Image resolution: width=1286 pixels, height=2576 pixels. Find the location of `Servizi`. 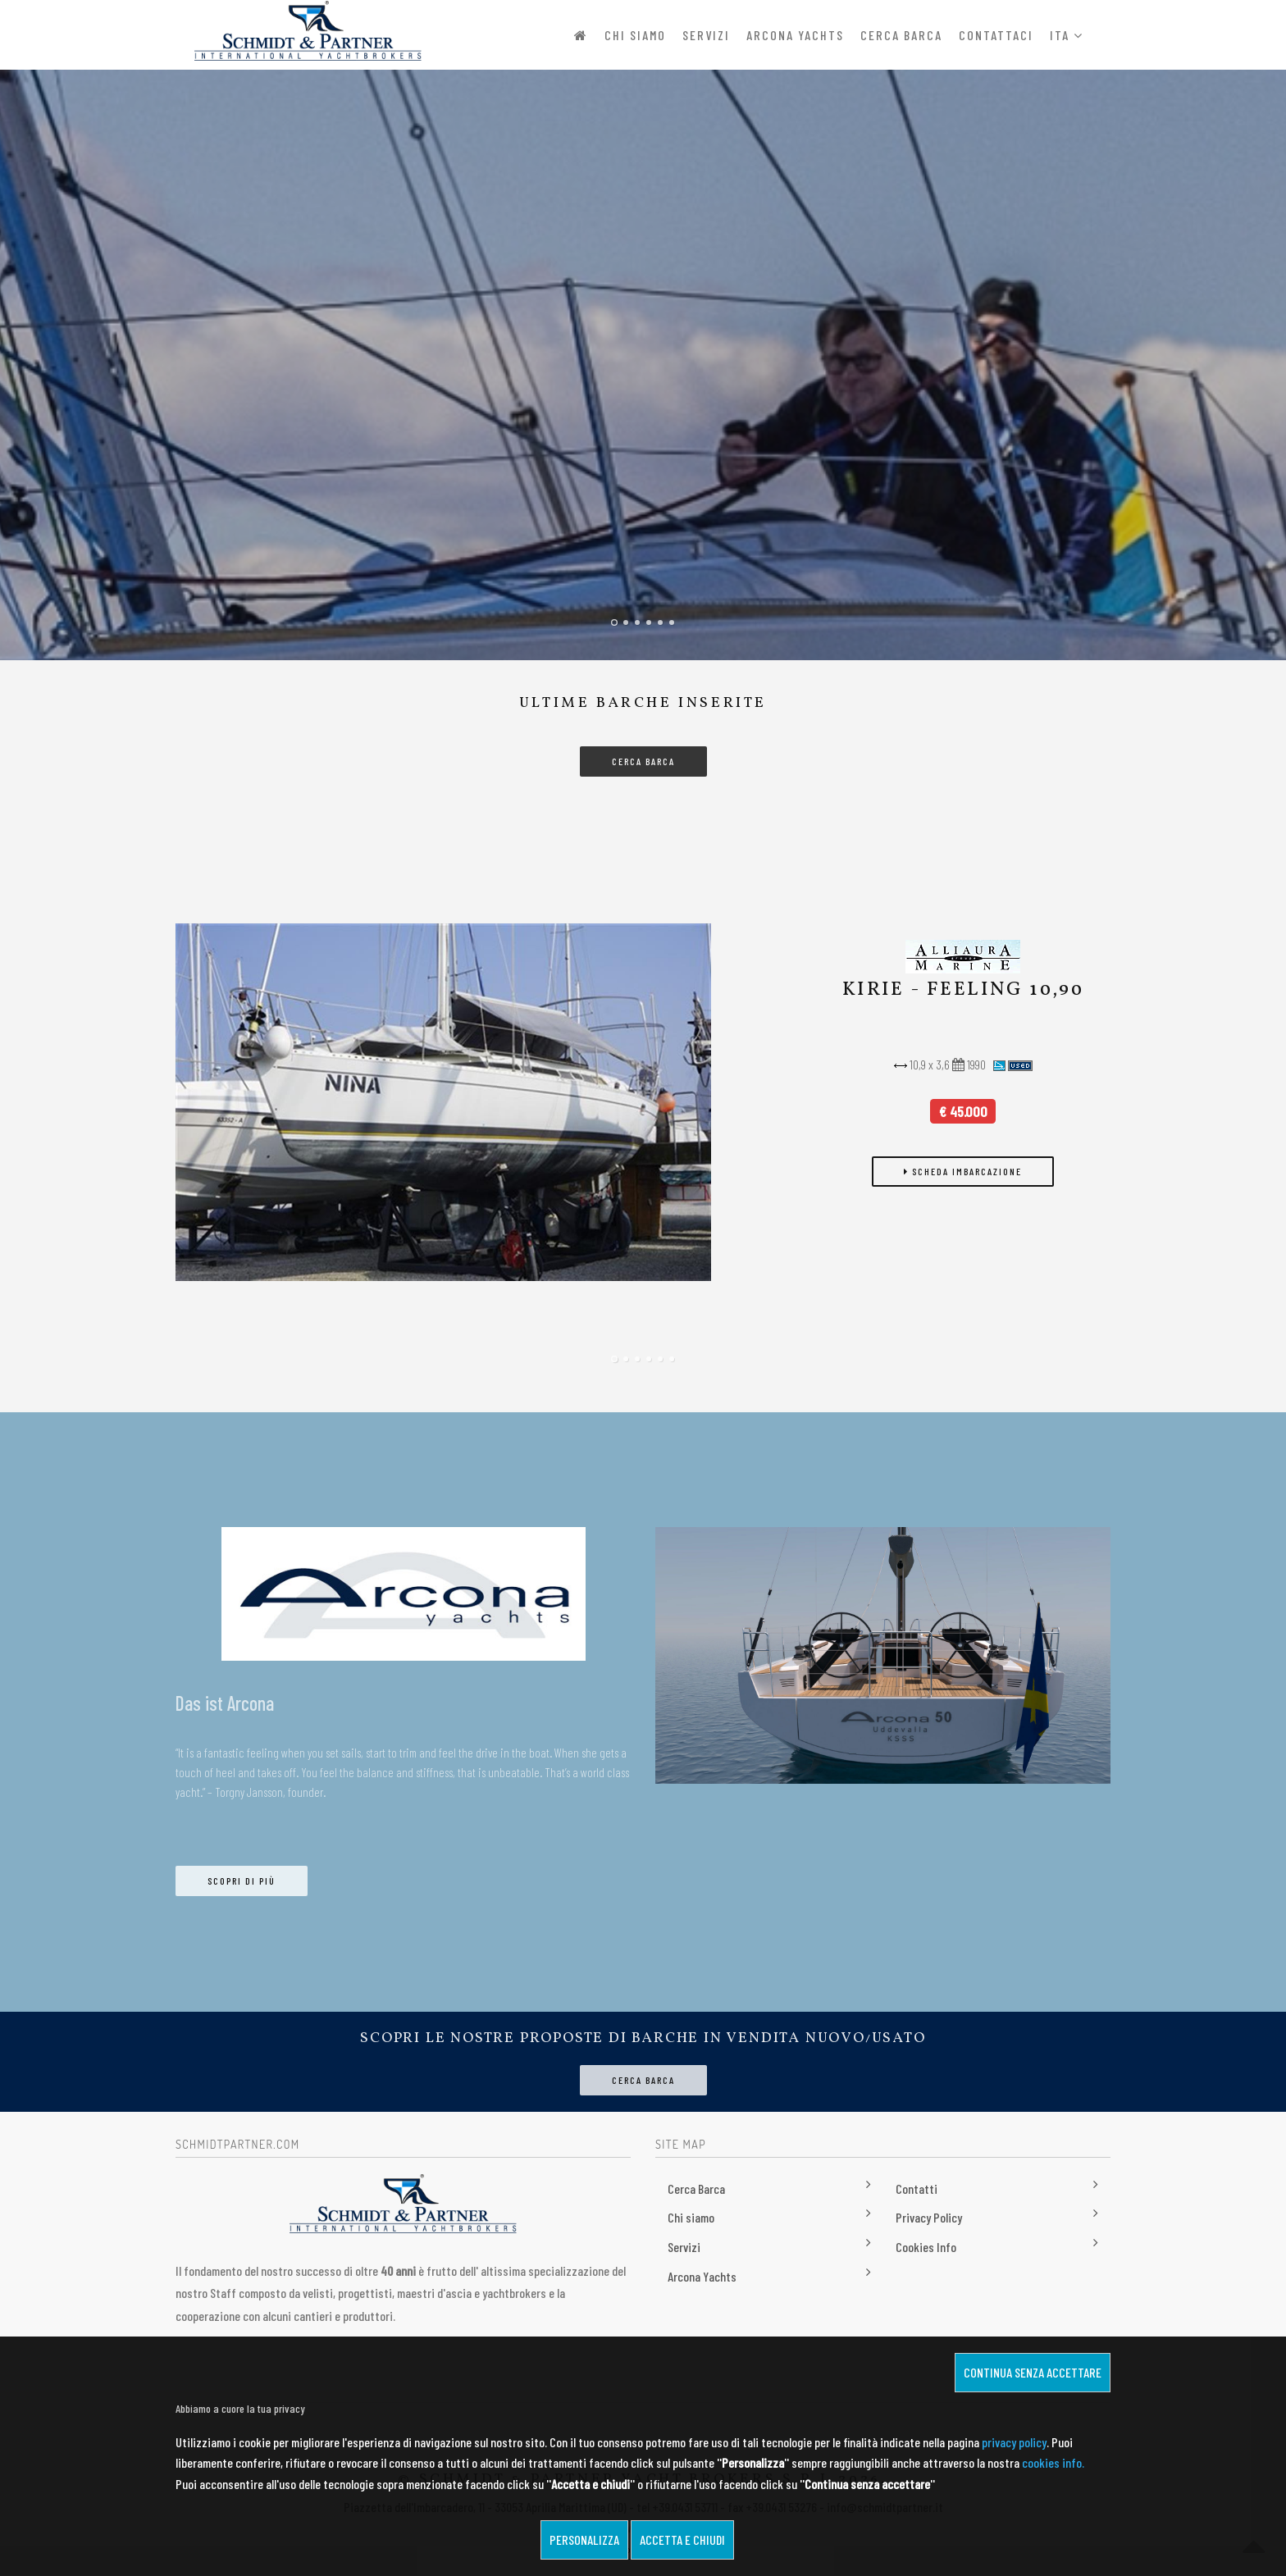

Servizi is located at coordinates (706, 35).